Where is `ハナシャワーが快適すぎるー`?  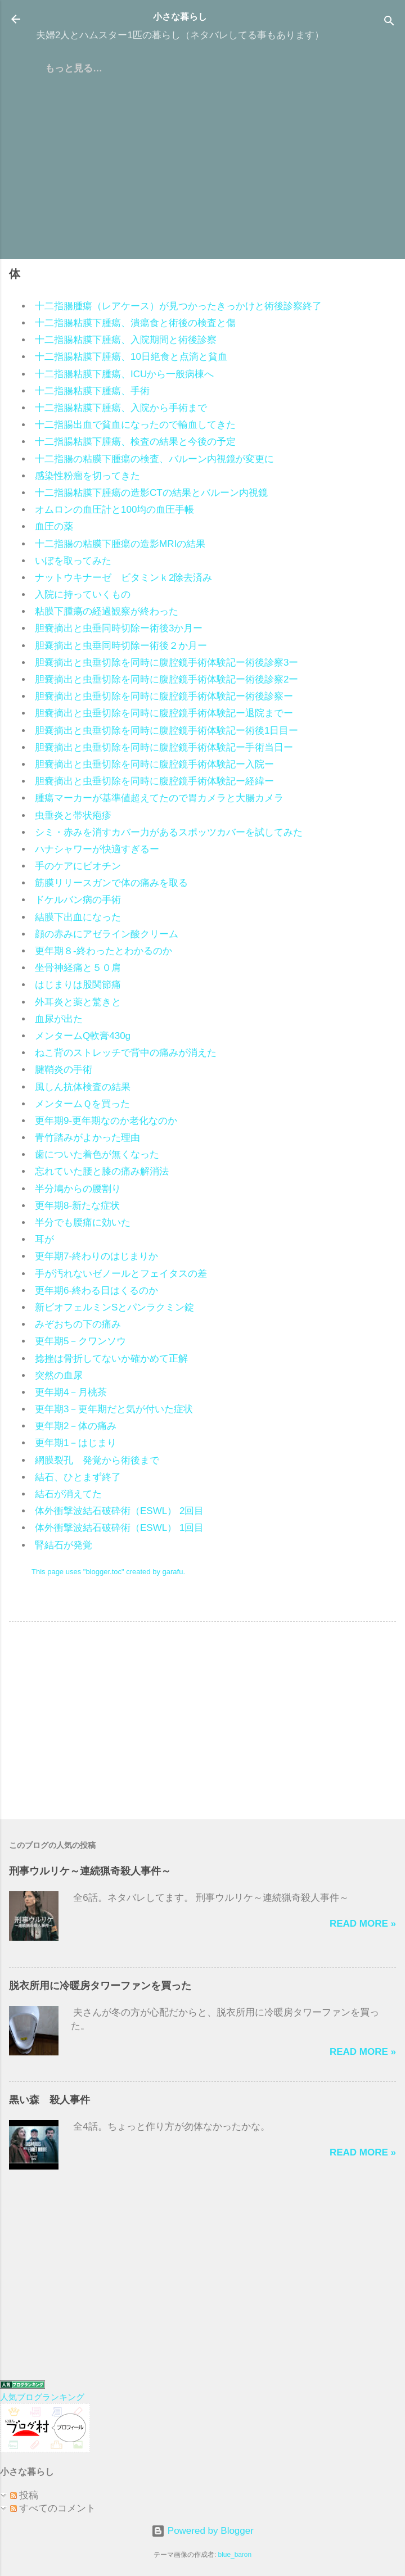 ハナシャワーが快適すぎるー is located at coordinates (97, 849).